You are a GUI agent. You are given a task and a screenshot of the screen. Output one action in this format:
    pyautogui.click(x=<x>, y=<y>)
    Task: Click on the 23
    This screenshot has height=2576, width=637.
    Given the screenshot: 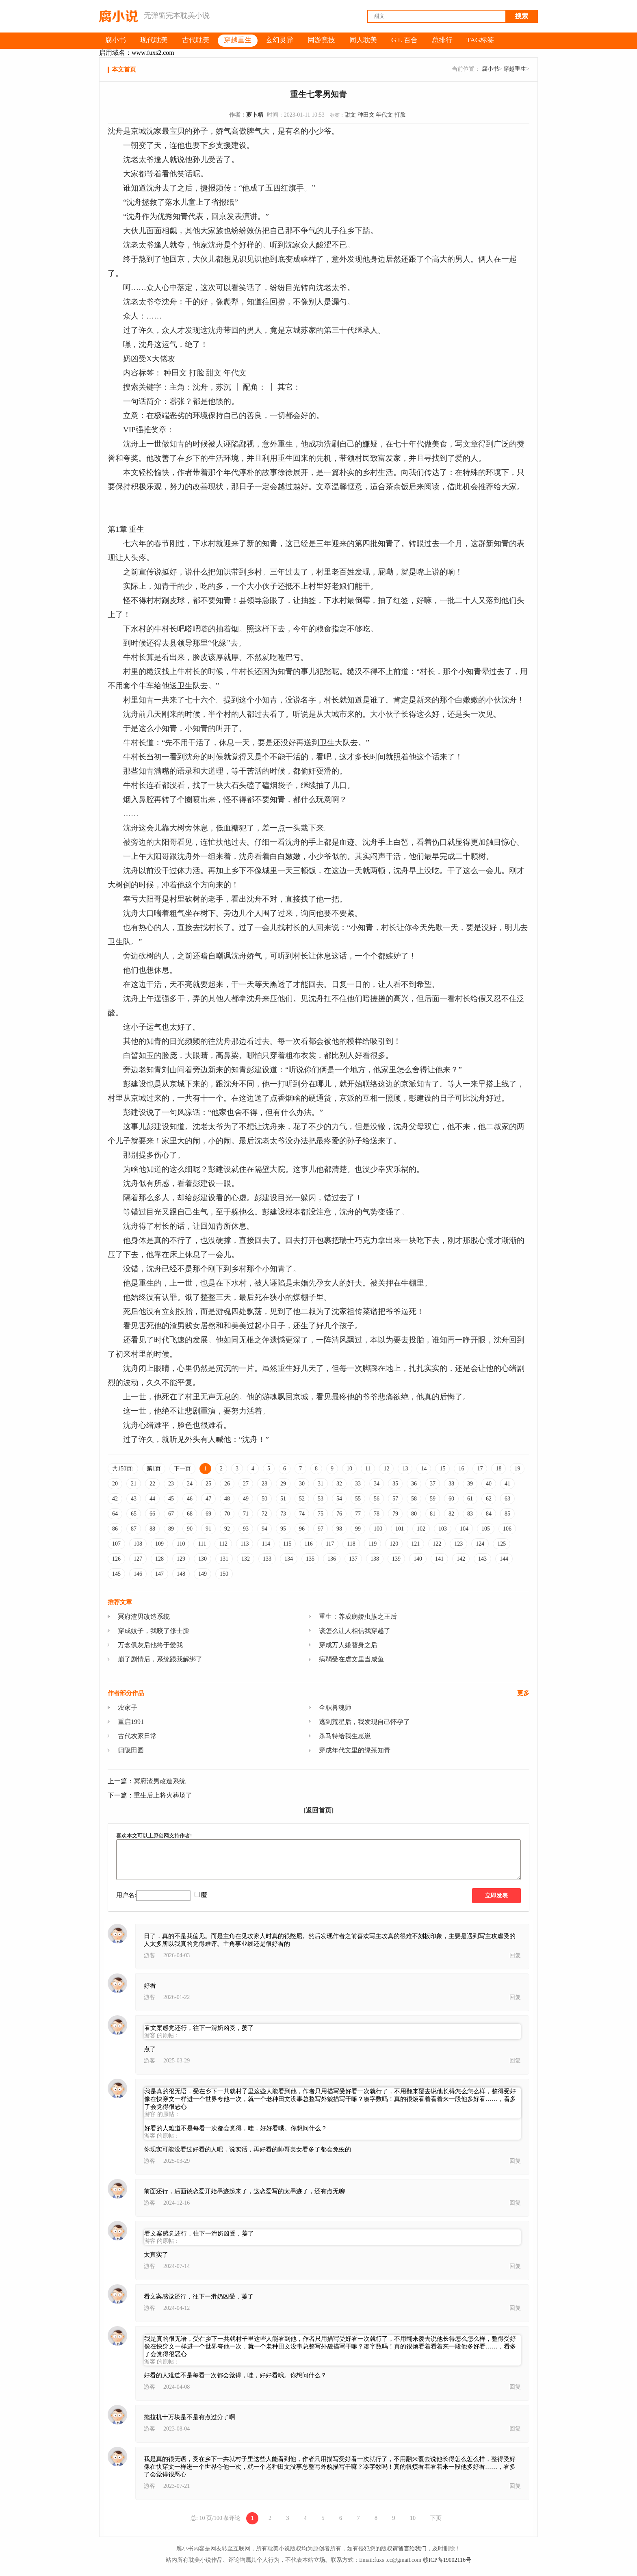 What is the action you would take?
    pyautogui.click(x=171, y=1484)
    